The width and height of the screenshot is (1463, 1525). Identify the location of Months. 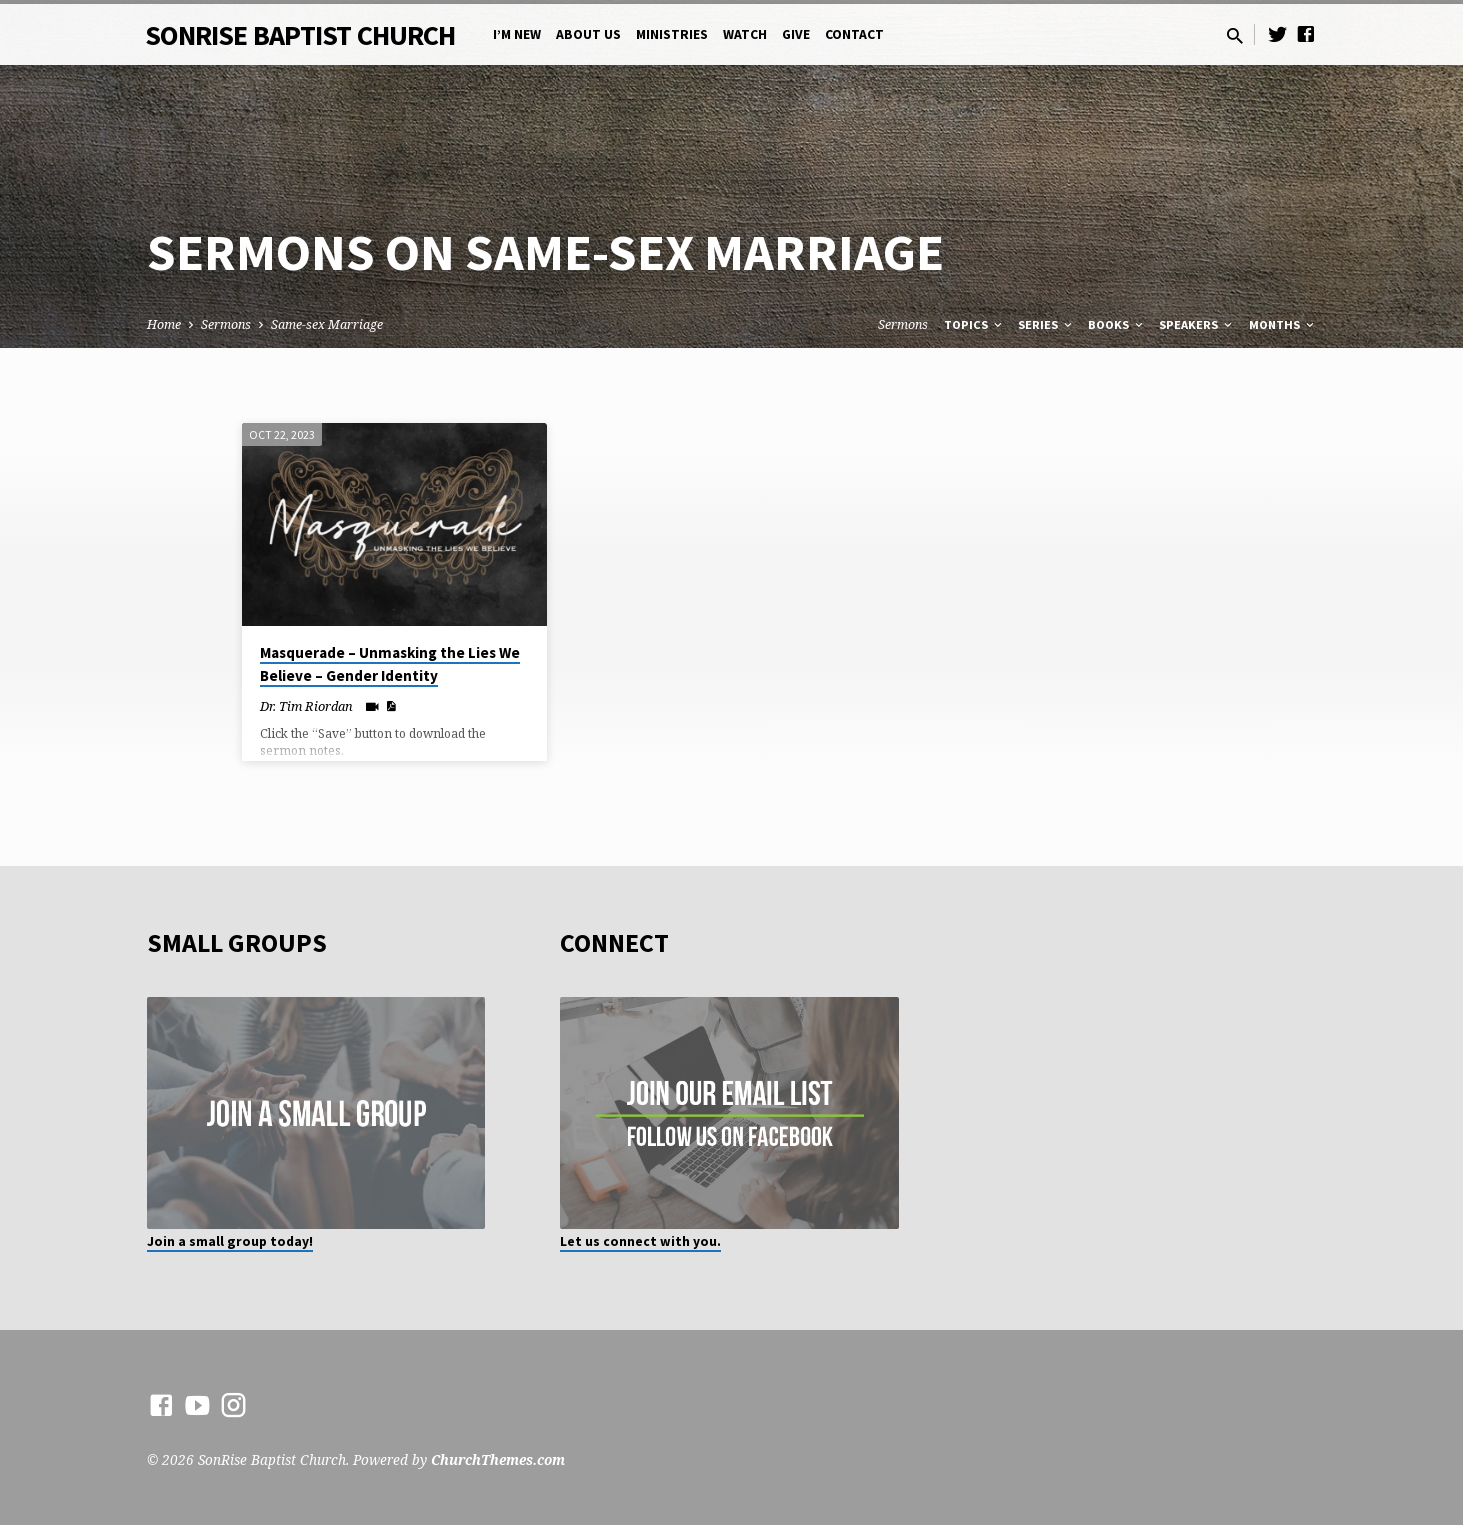
(1283, 324).